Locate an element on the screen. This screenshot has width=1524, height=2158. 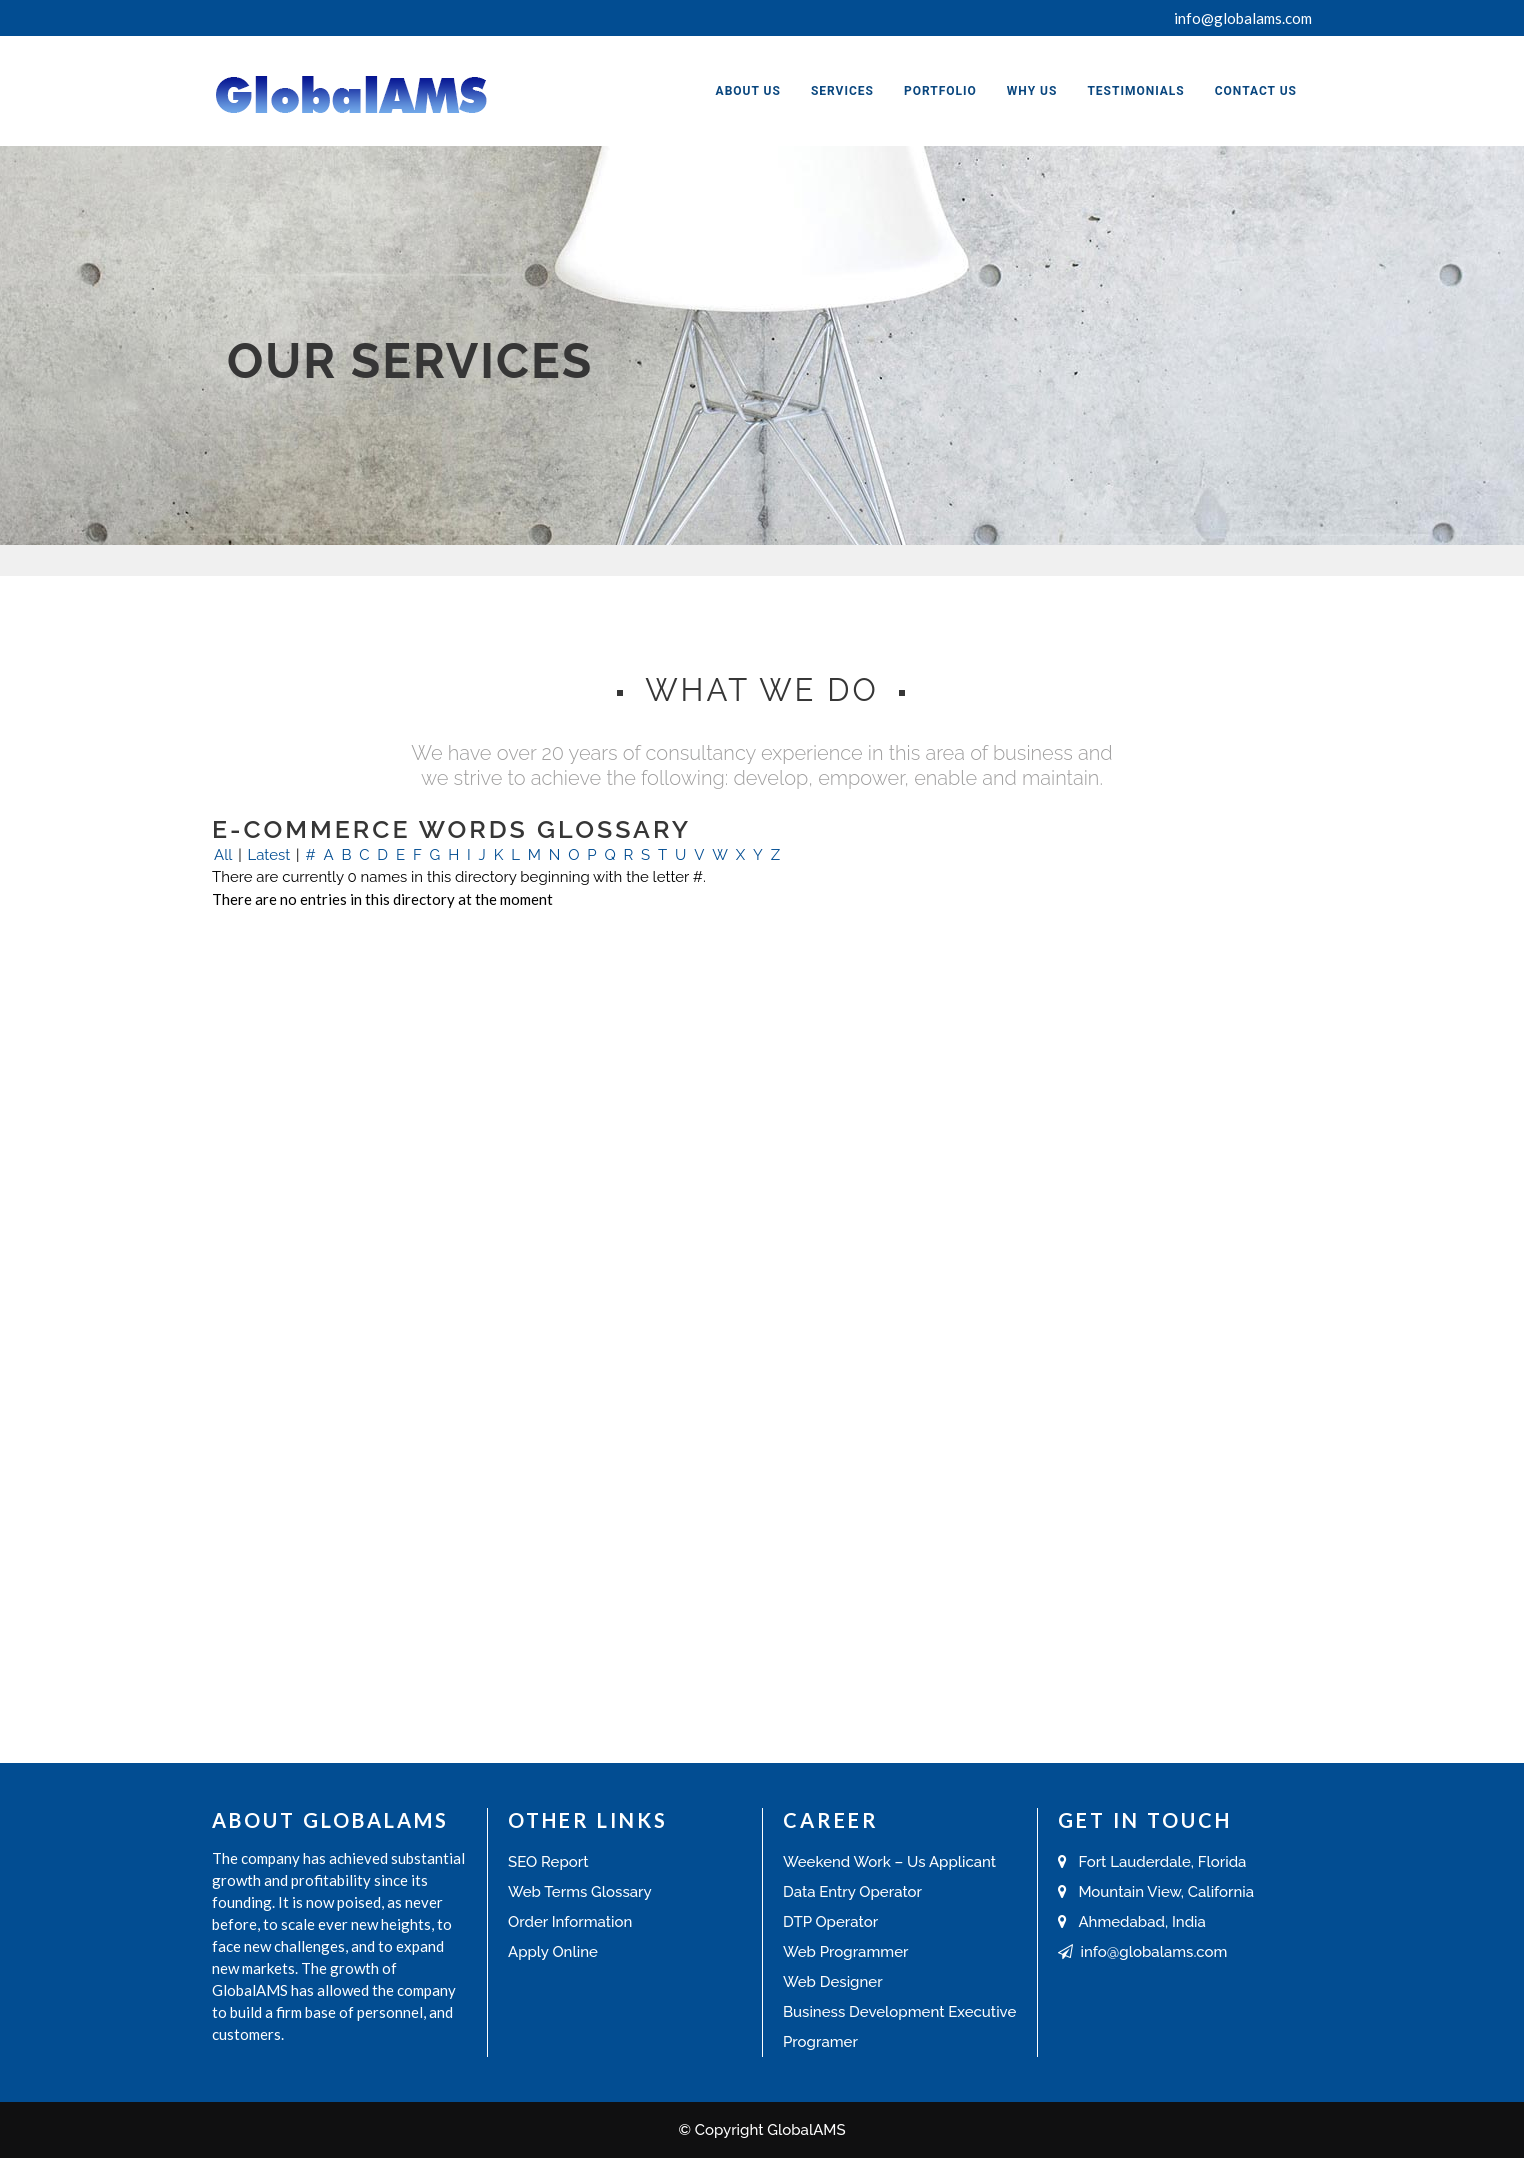
All is located at coordinates (223, 855).